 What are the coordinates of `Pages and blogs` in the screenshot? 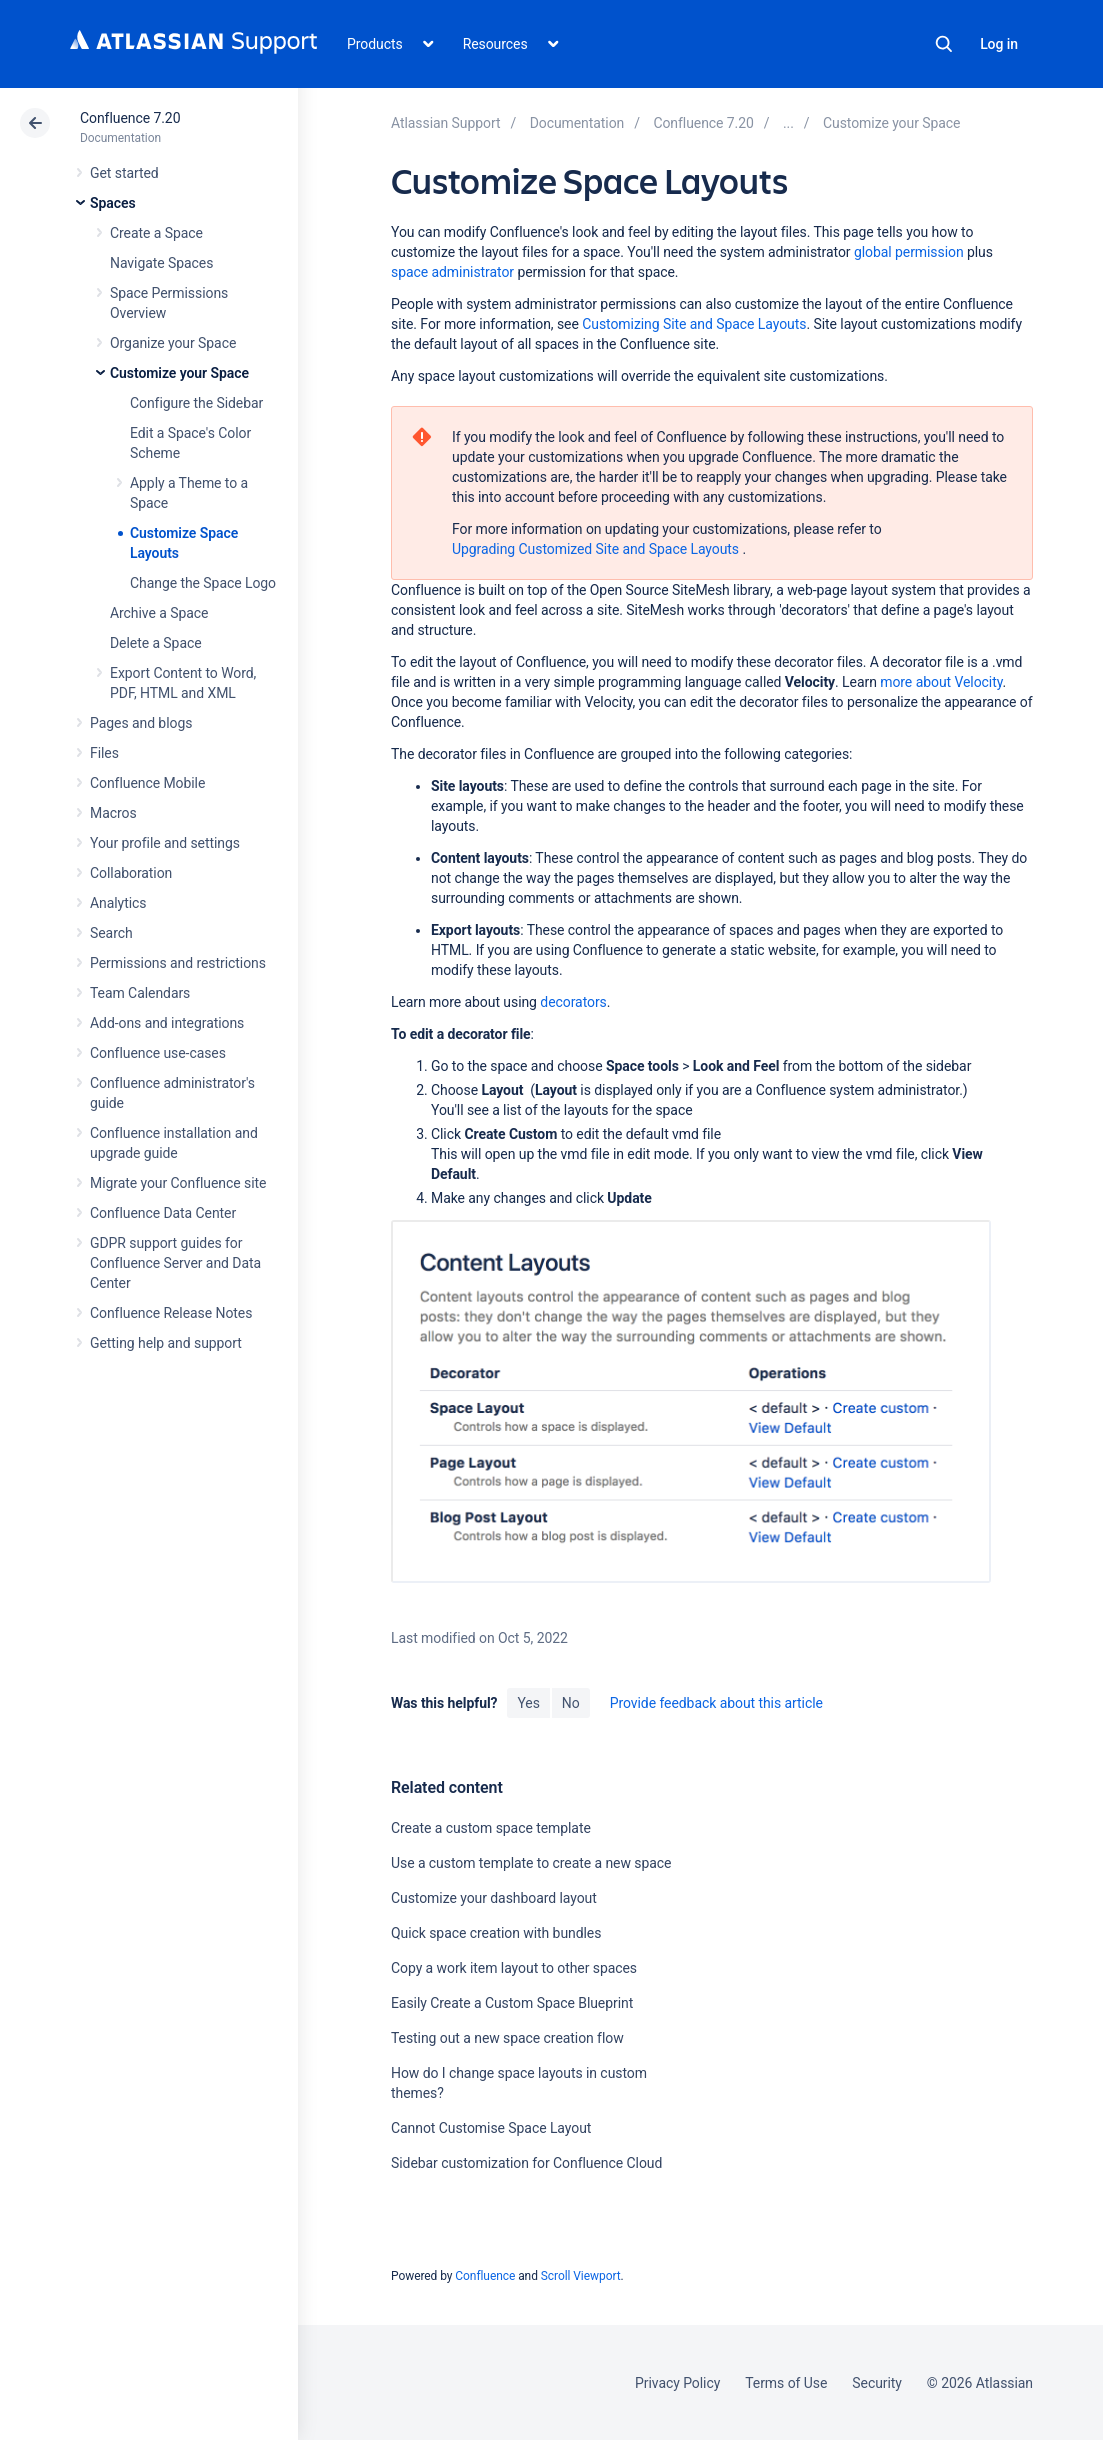 It's located at (141, 723).